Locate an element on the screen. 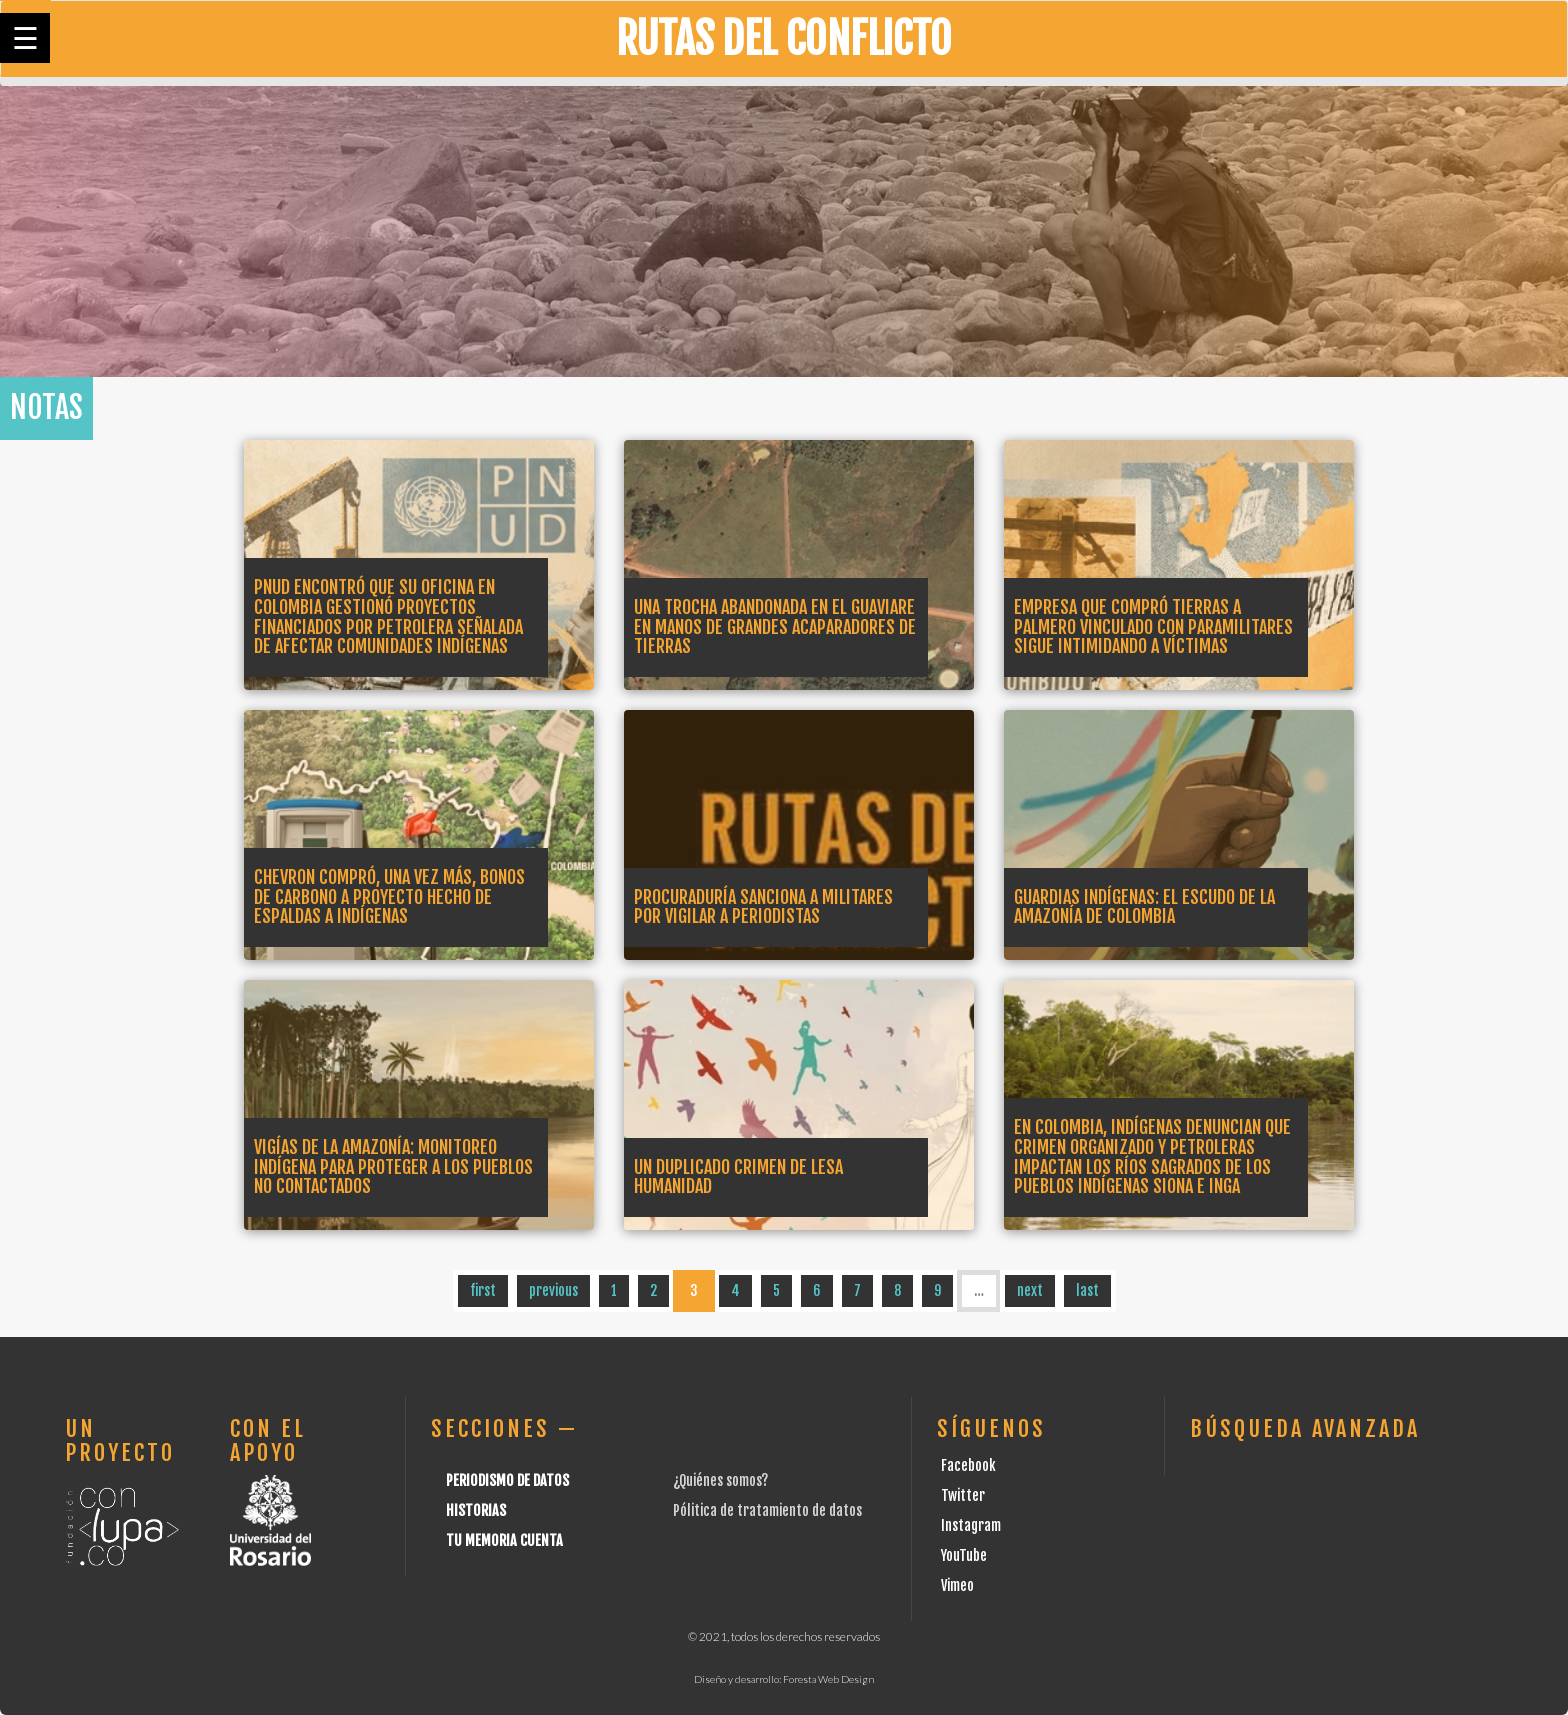  ¿Quiénes somos? is located at coordinates (720, 1480).